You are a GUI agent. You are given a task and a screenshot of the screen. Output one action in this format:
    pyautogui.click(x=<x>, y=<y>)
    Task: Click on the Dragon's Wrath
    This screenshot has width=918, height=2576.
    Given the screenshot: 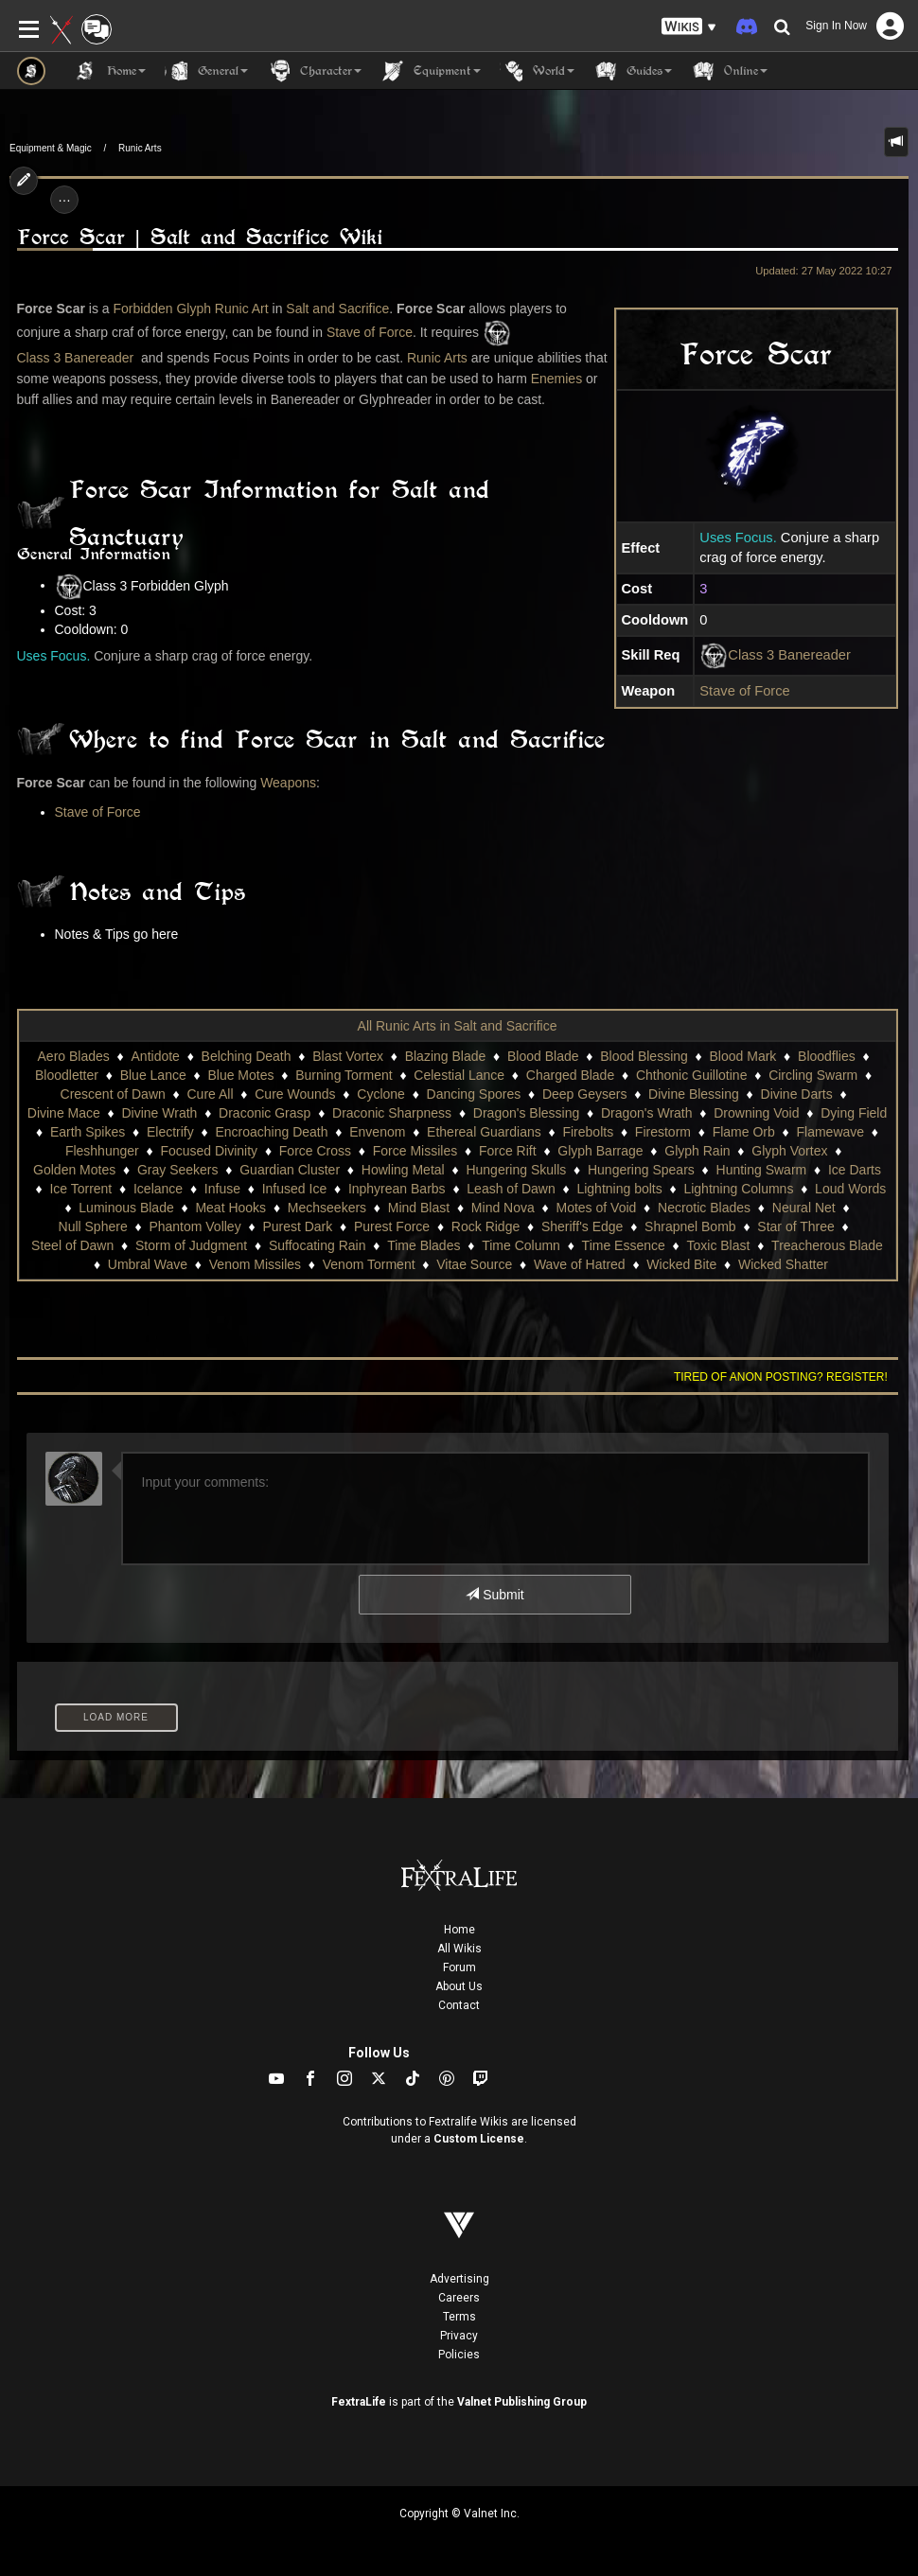 What is the action you would take?
    pyautogui.click(x=647, y=1112)
    